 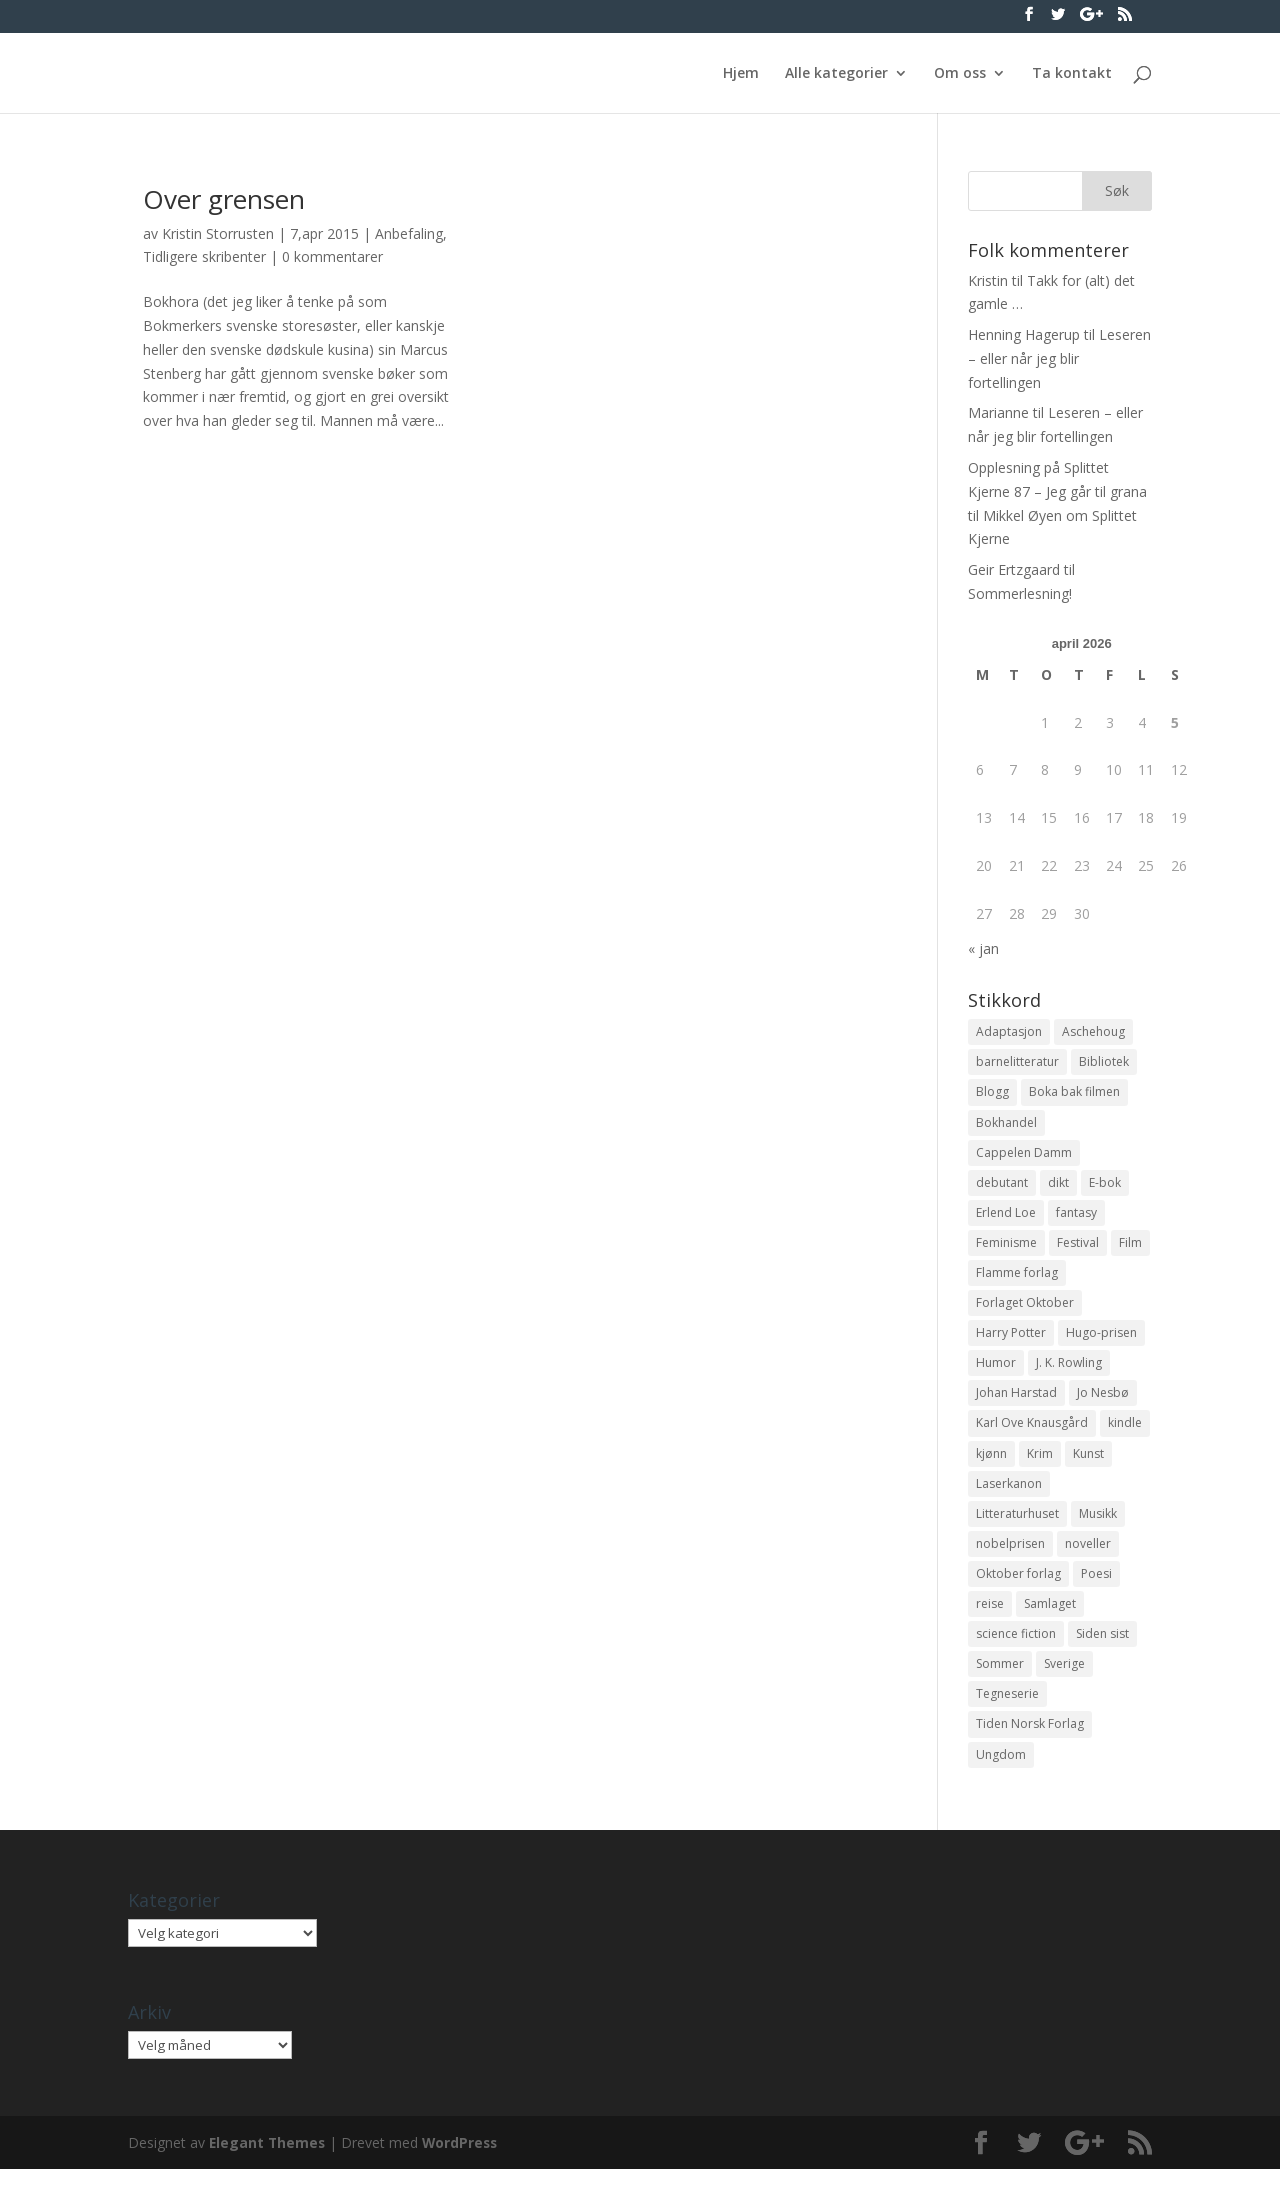 What do you see at coordinates (1017, 1064) in the screenshot?
I see `barnelitteratur [barnelitteratur (61 elementer)]` at bounding box center [1017, 1064].